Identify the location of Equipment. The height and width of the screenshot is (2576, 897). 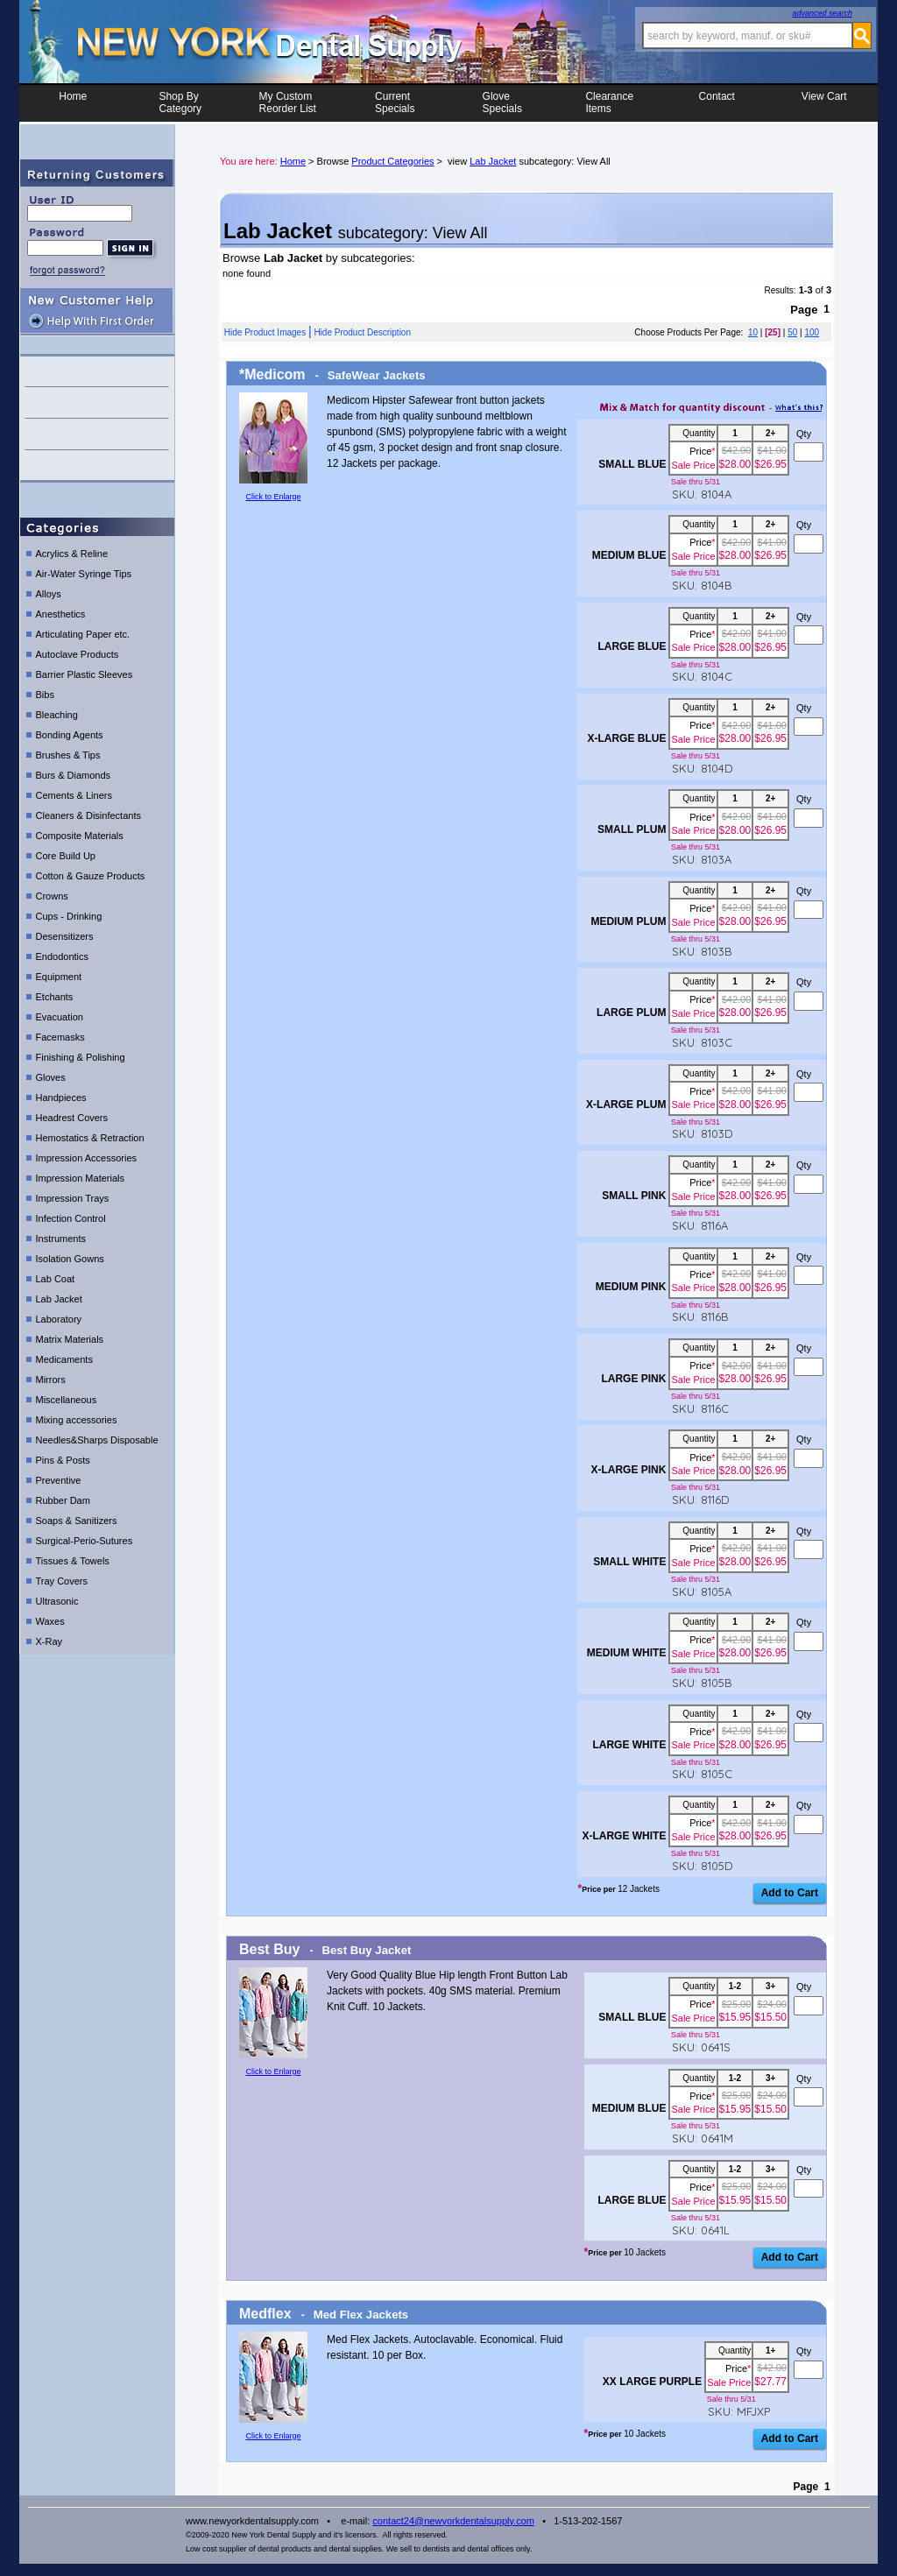
(59, 976).